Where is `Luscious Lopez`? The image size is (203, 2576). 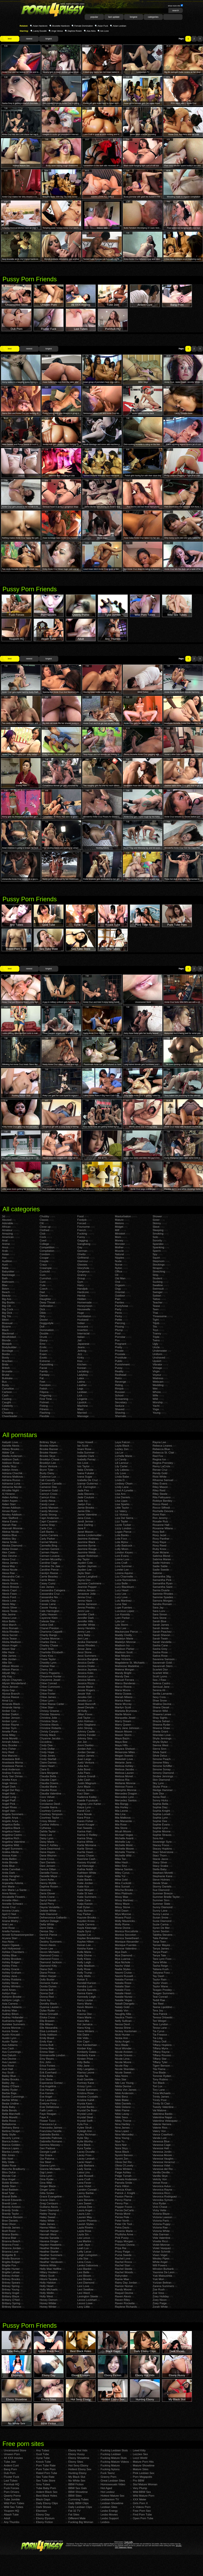
Luscious Lopez is located at coordinates (124, 1611).